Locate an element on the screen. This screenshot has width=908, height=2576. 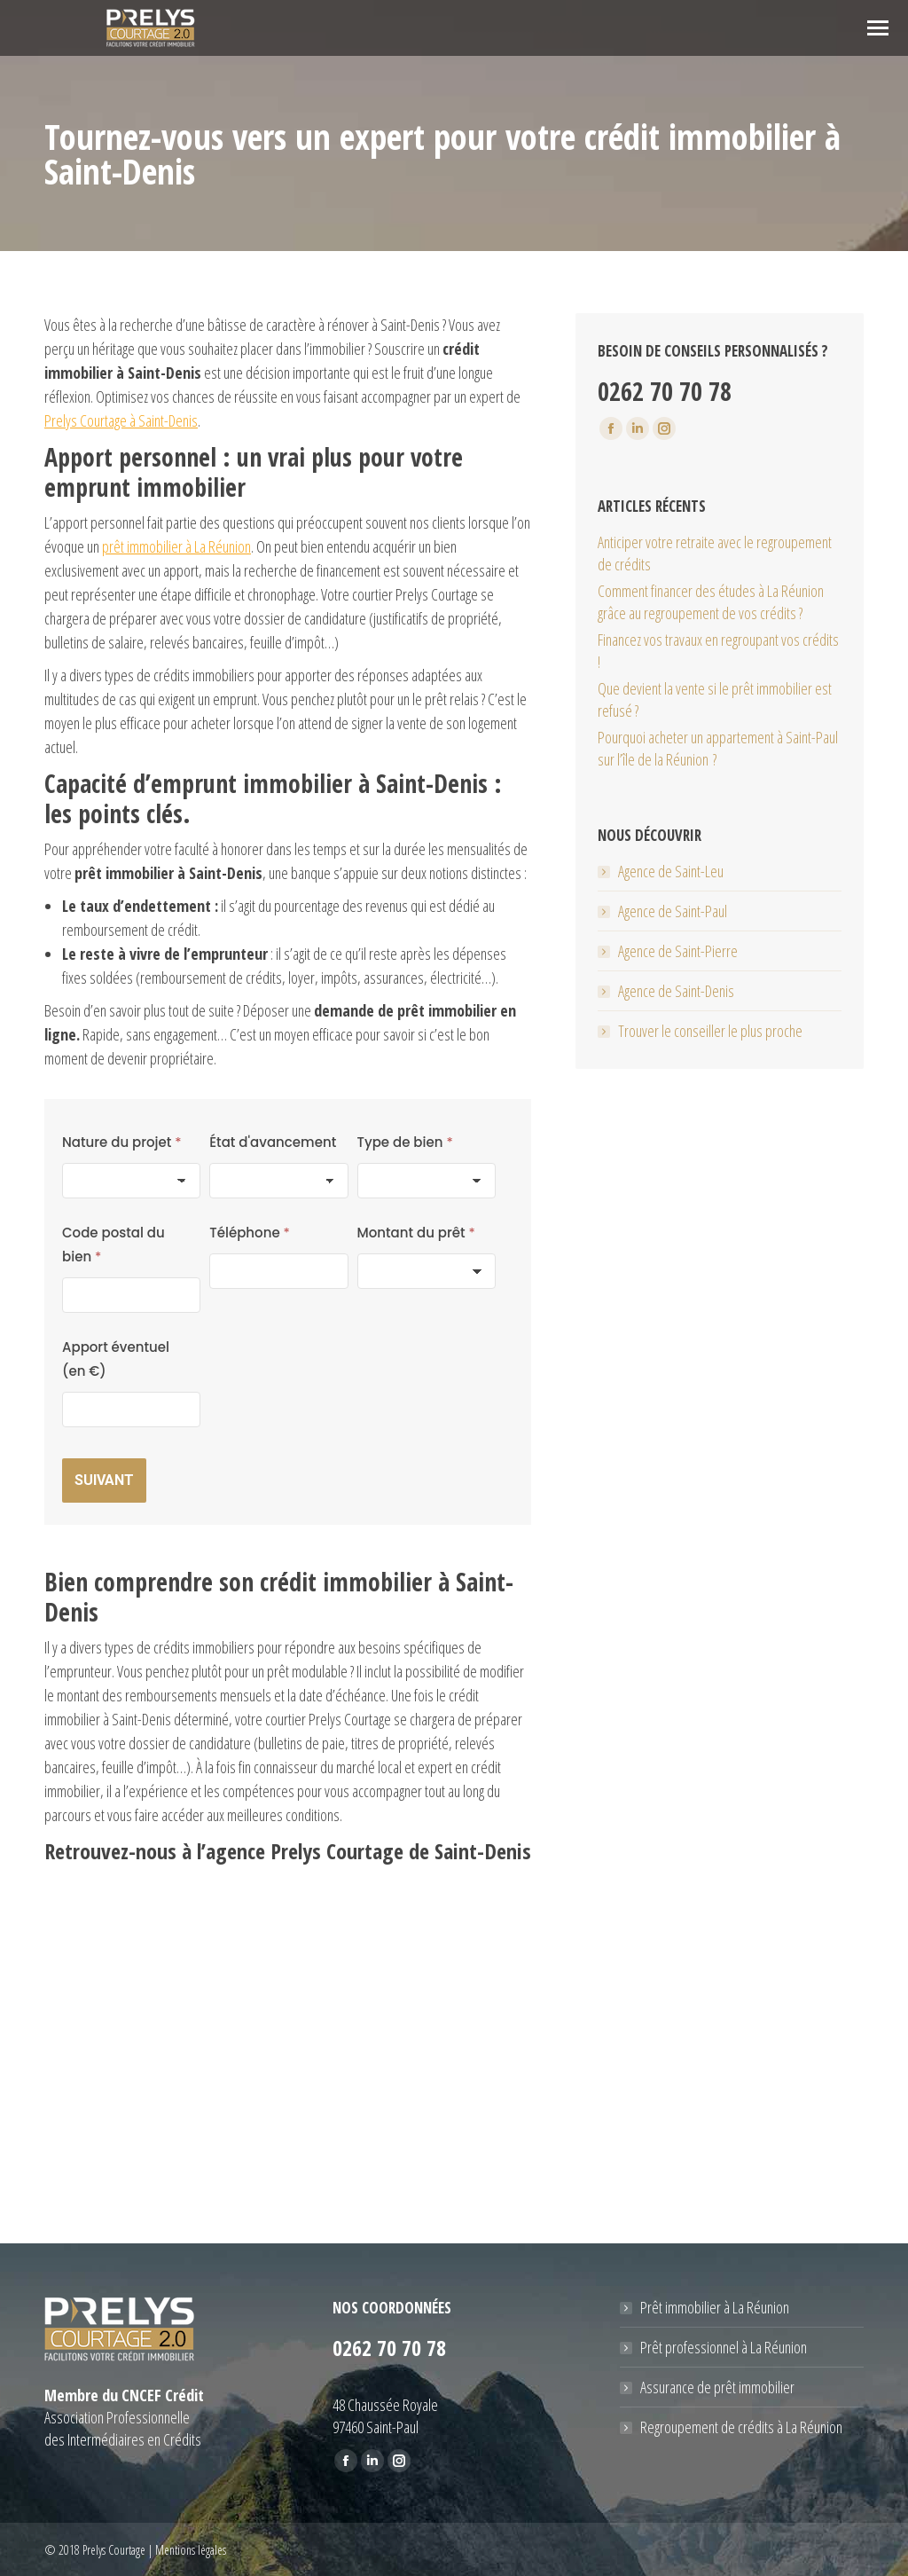
Nature du projet is located at coordinates (122, 1142).